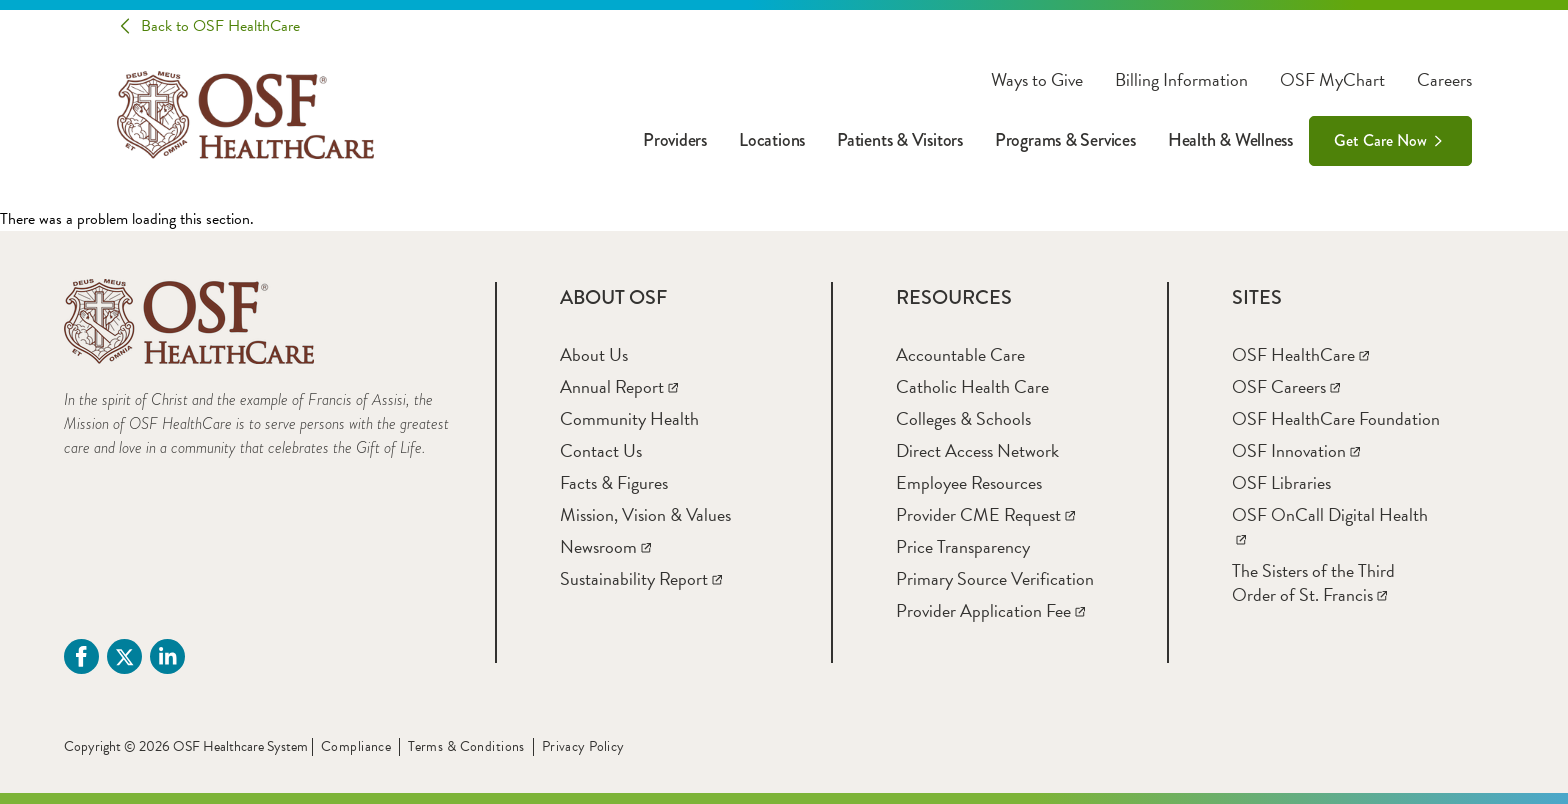  Describe the element at coordinates (990, 610) in the screenshot. I see `[Provider Application Fee]` at that location.